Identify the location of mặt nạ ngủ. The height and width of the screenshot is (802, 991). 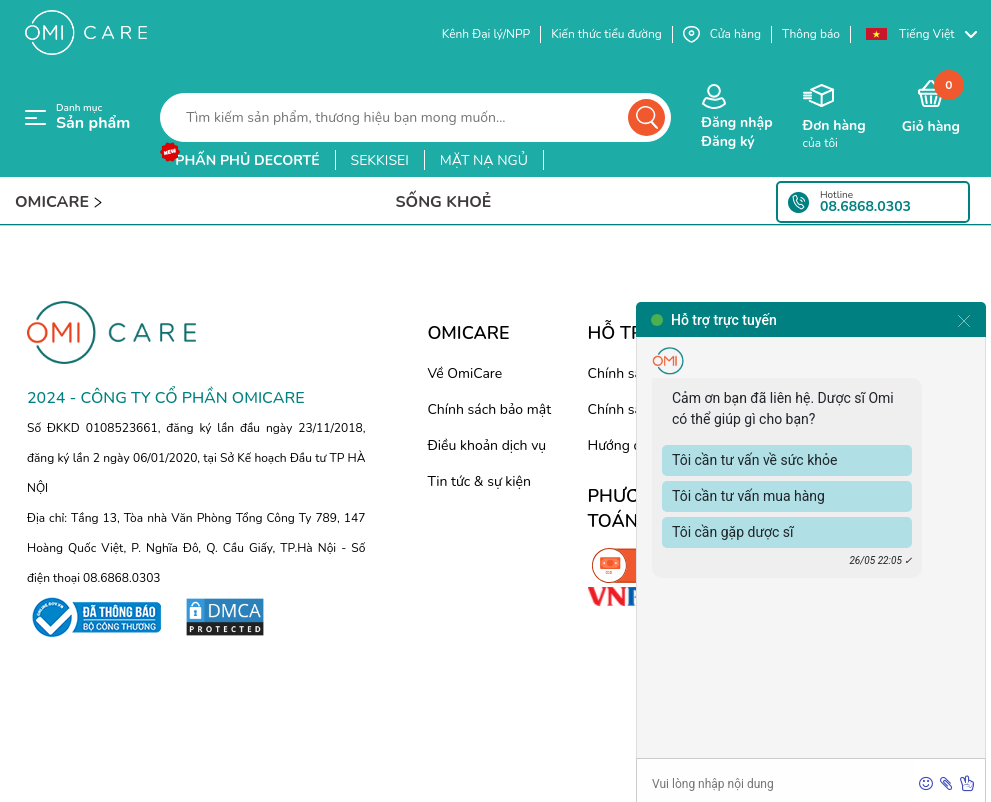
(484, 160).